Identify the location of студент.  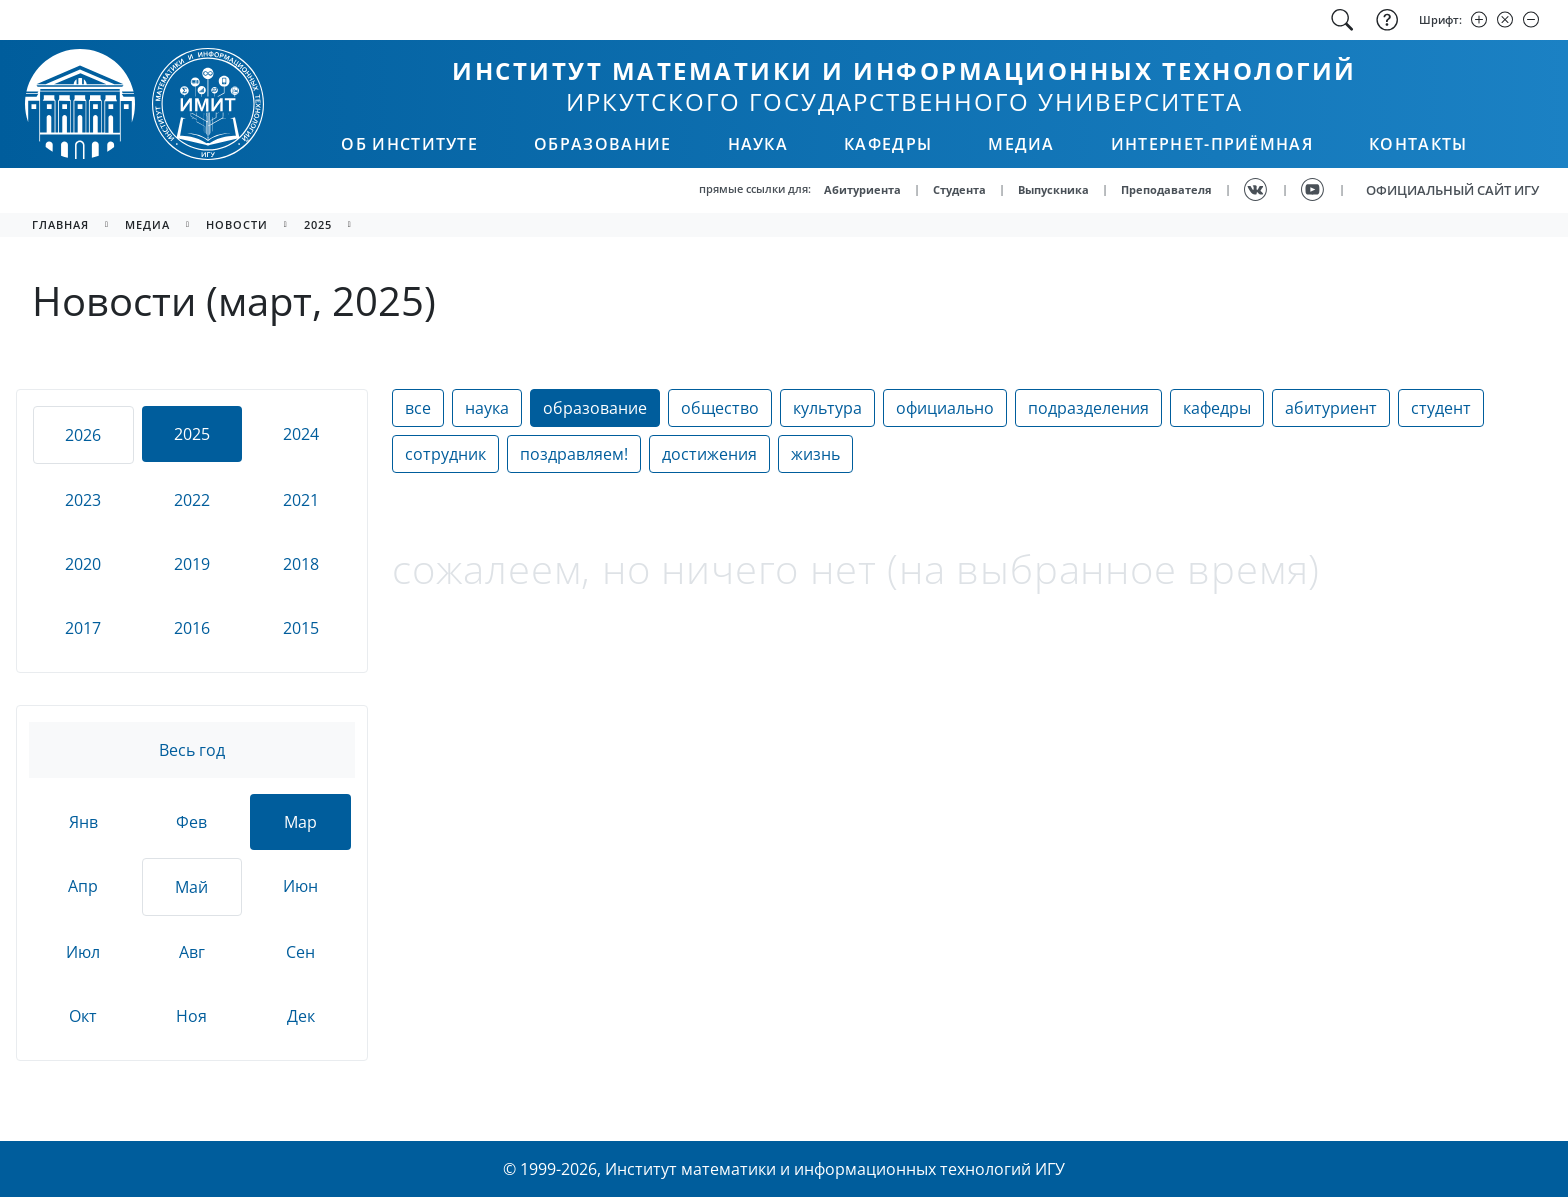
(1441, 408).